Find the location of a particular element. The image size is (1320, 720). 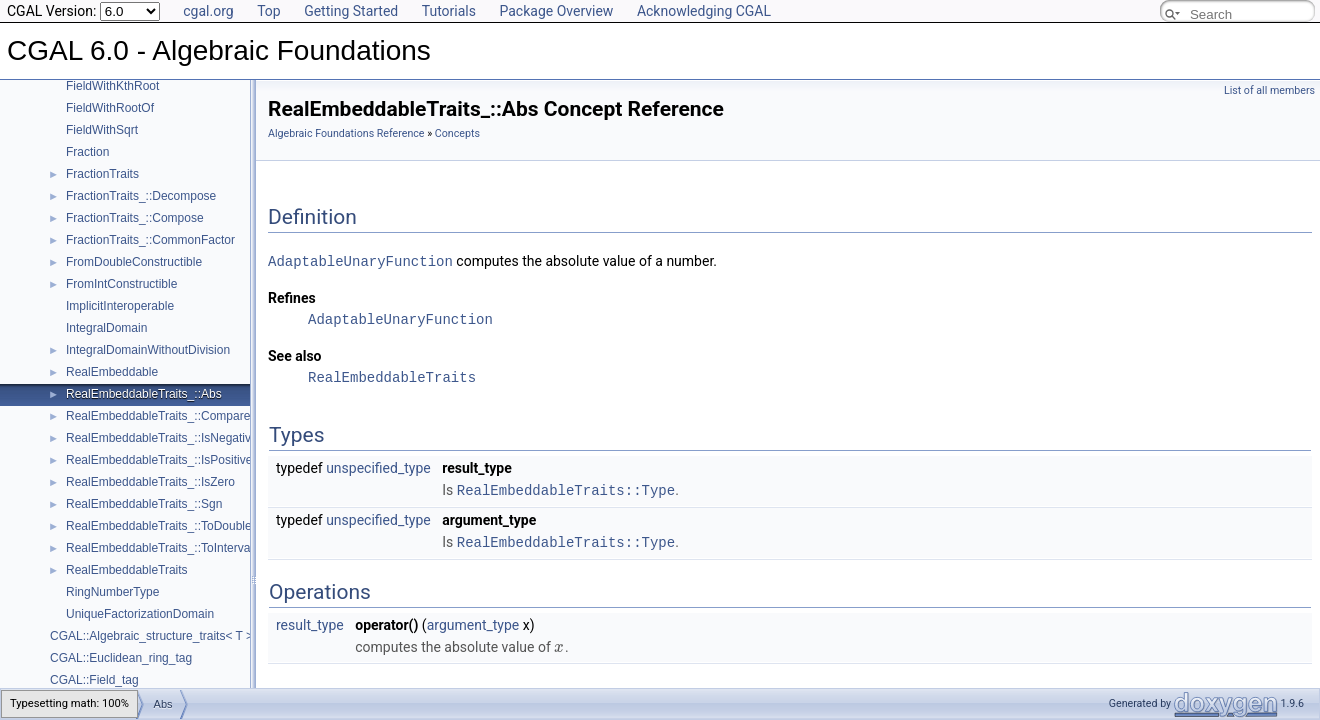

ImplicitInteroperable is located at coordinates (120, 306).